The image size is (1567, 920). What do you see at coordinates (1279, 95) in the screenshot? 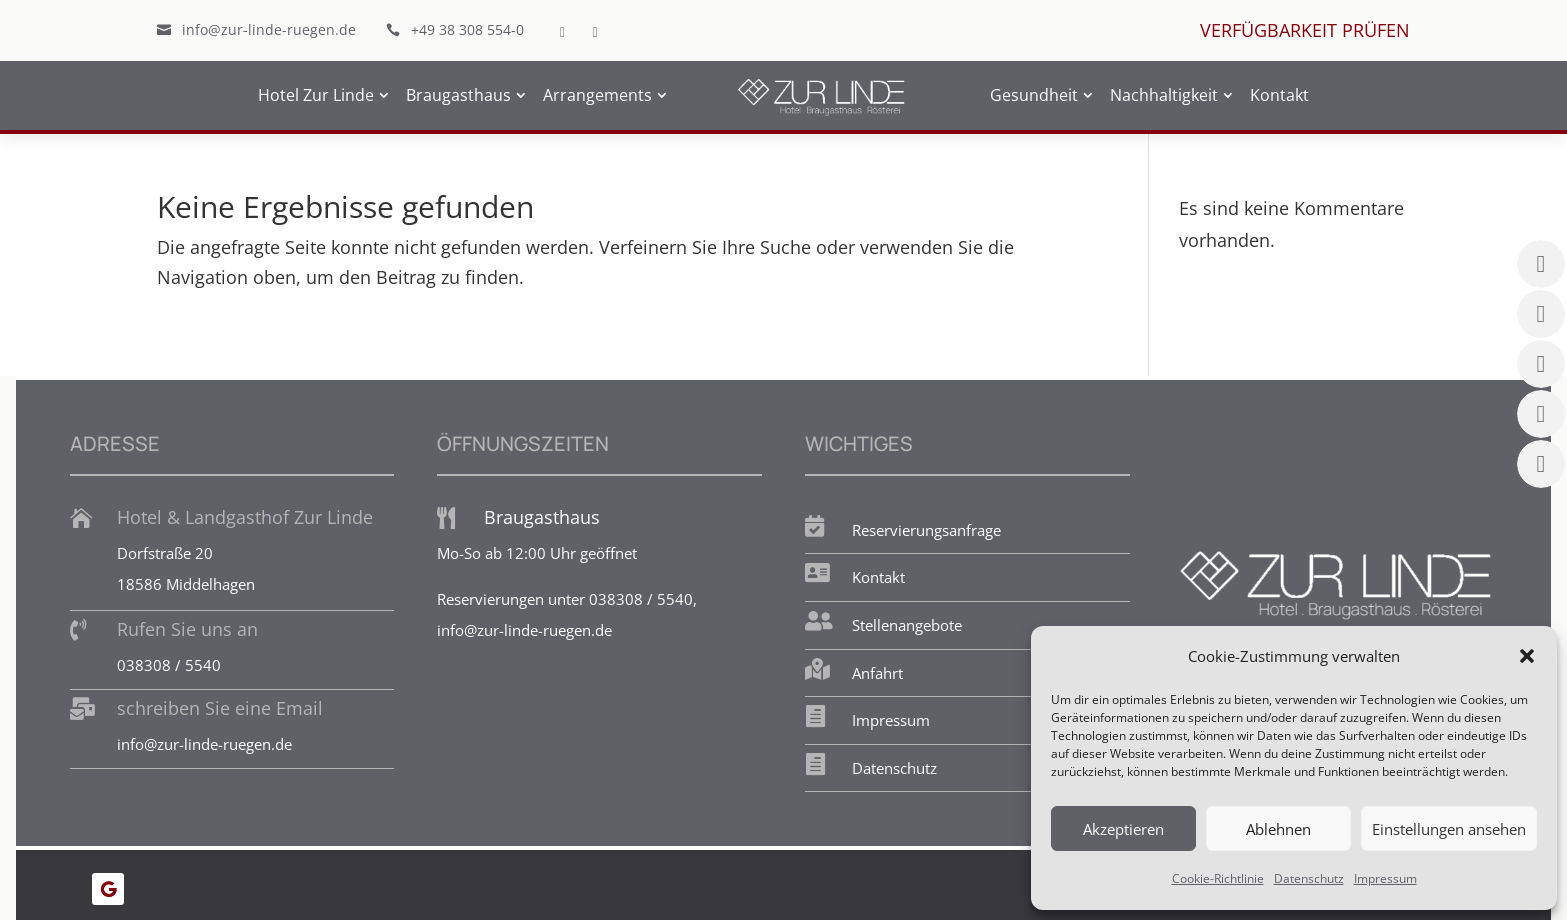
I see `Kontakt` at bounding box center [1279, 95].